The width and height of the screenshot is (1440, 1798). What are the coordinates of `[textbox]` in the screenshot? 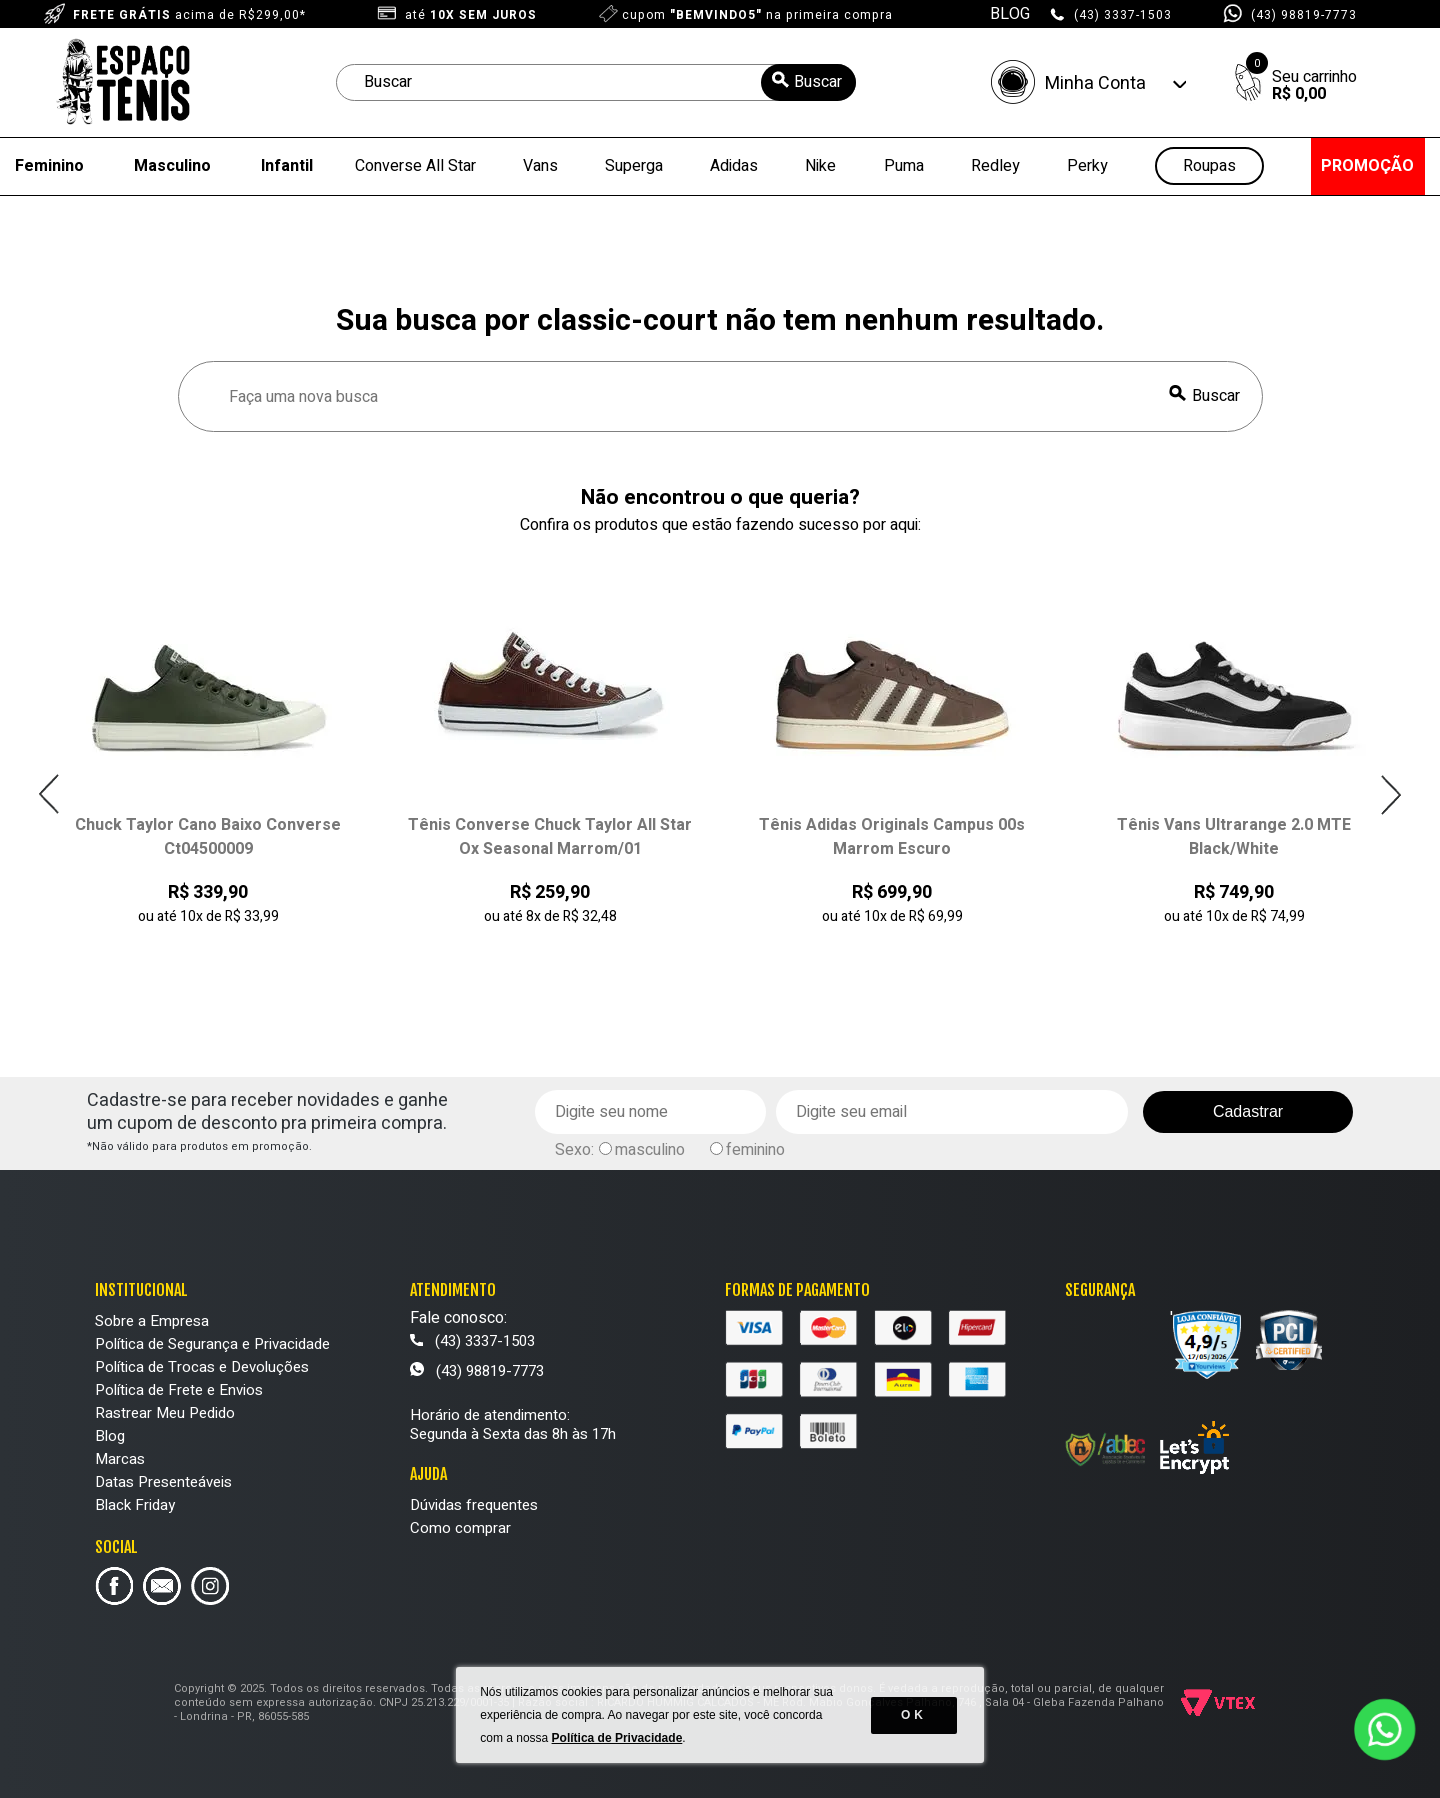 It's located at (596, 82).